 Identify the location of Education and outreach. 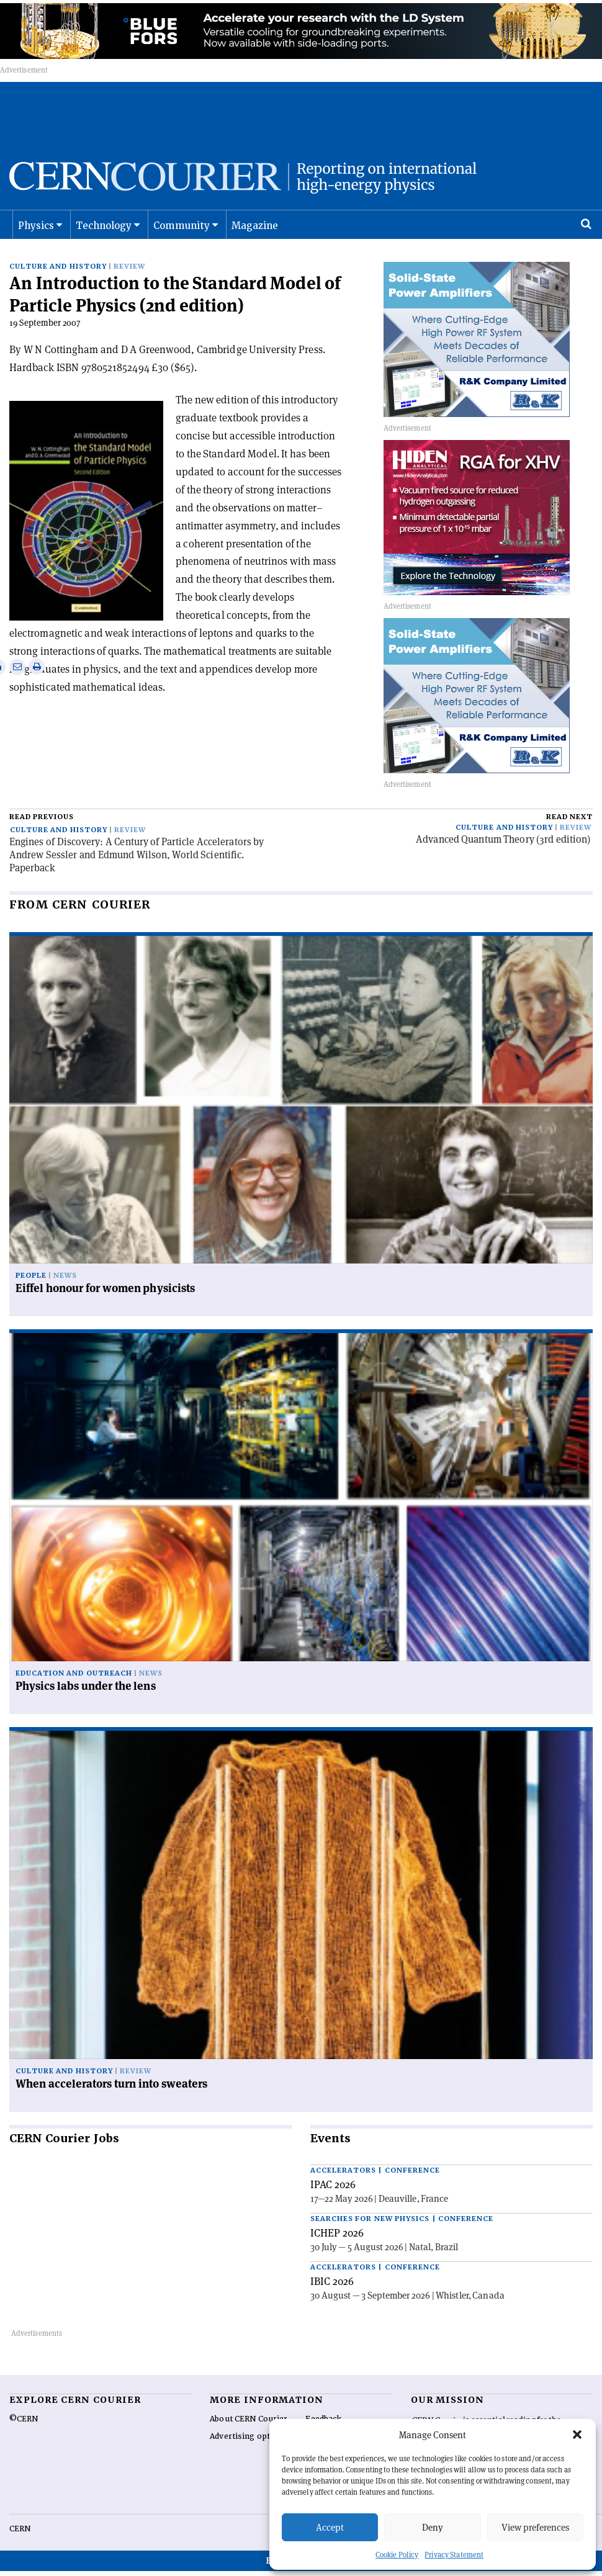
(74, 1686).